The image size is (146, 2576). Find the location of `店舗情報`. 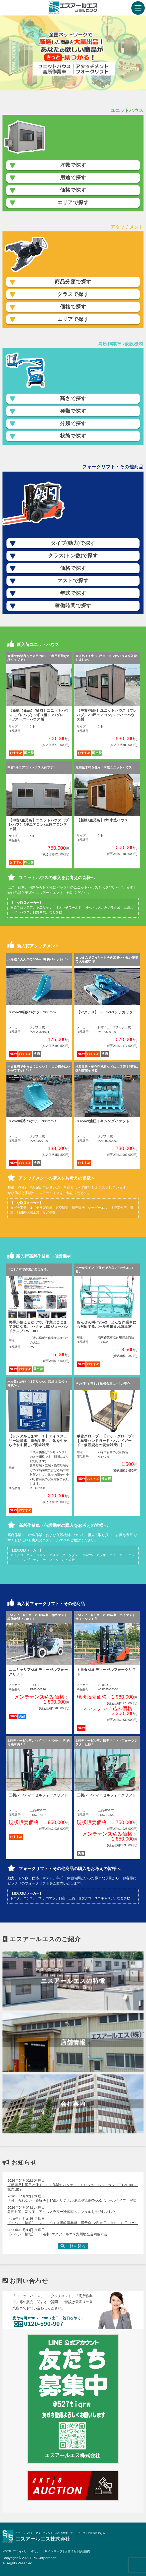

店舗情報 is located at coordinates (70, 2551).